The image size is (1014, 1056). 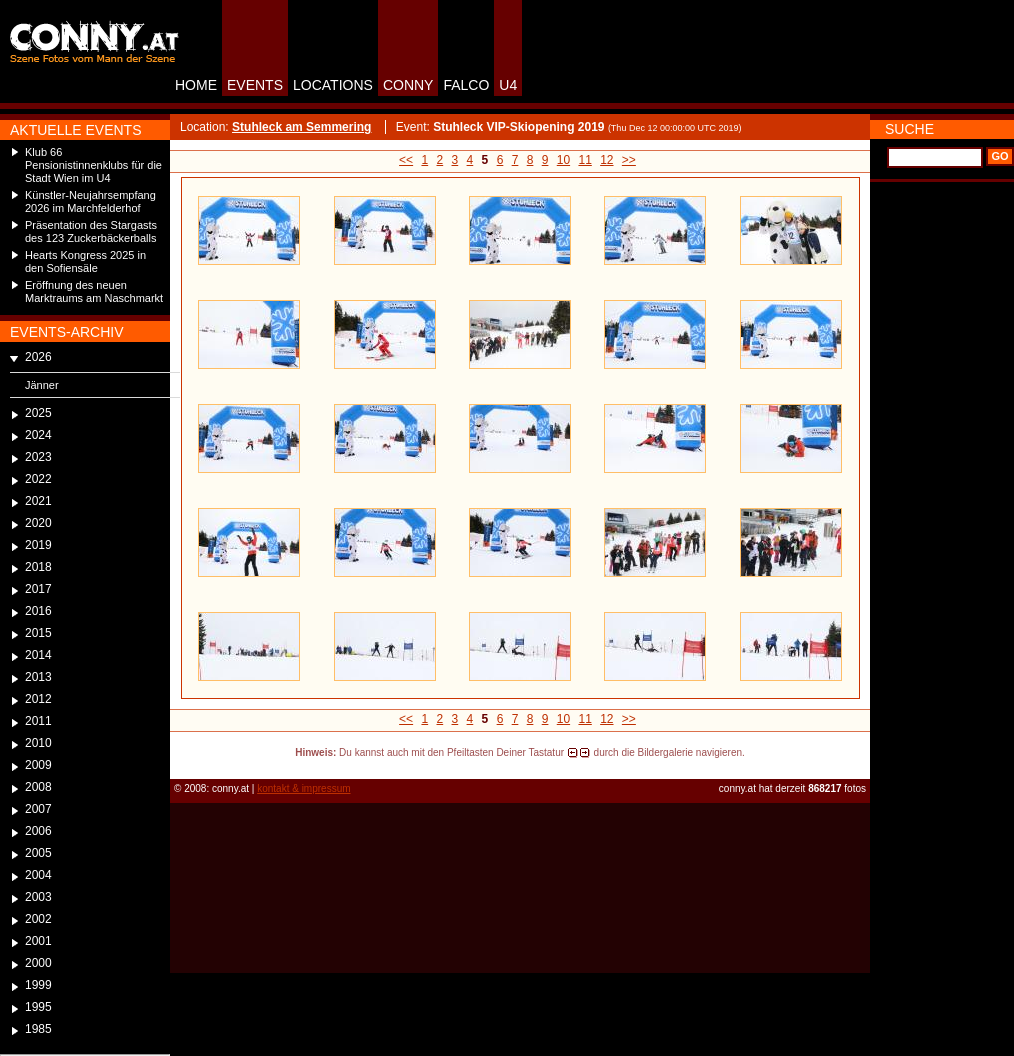 What do you see at coordinates (93, 165) in the screenshot?
I see `Klub 66 Pensionistinnenklubs für die Stadt Wien im U4` at bounding box center [93, 165].